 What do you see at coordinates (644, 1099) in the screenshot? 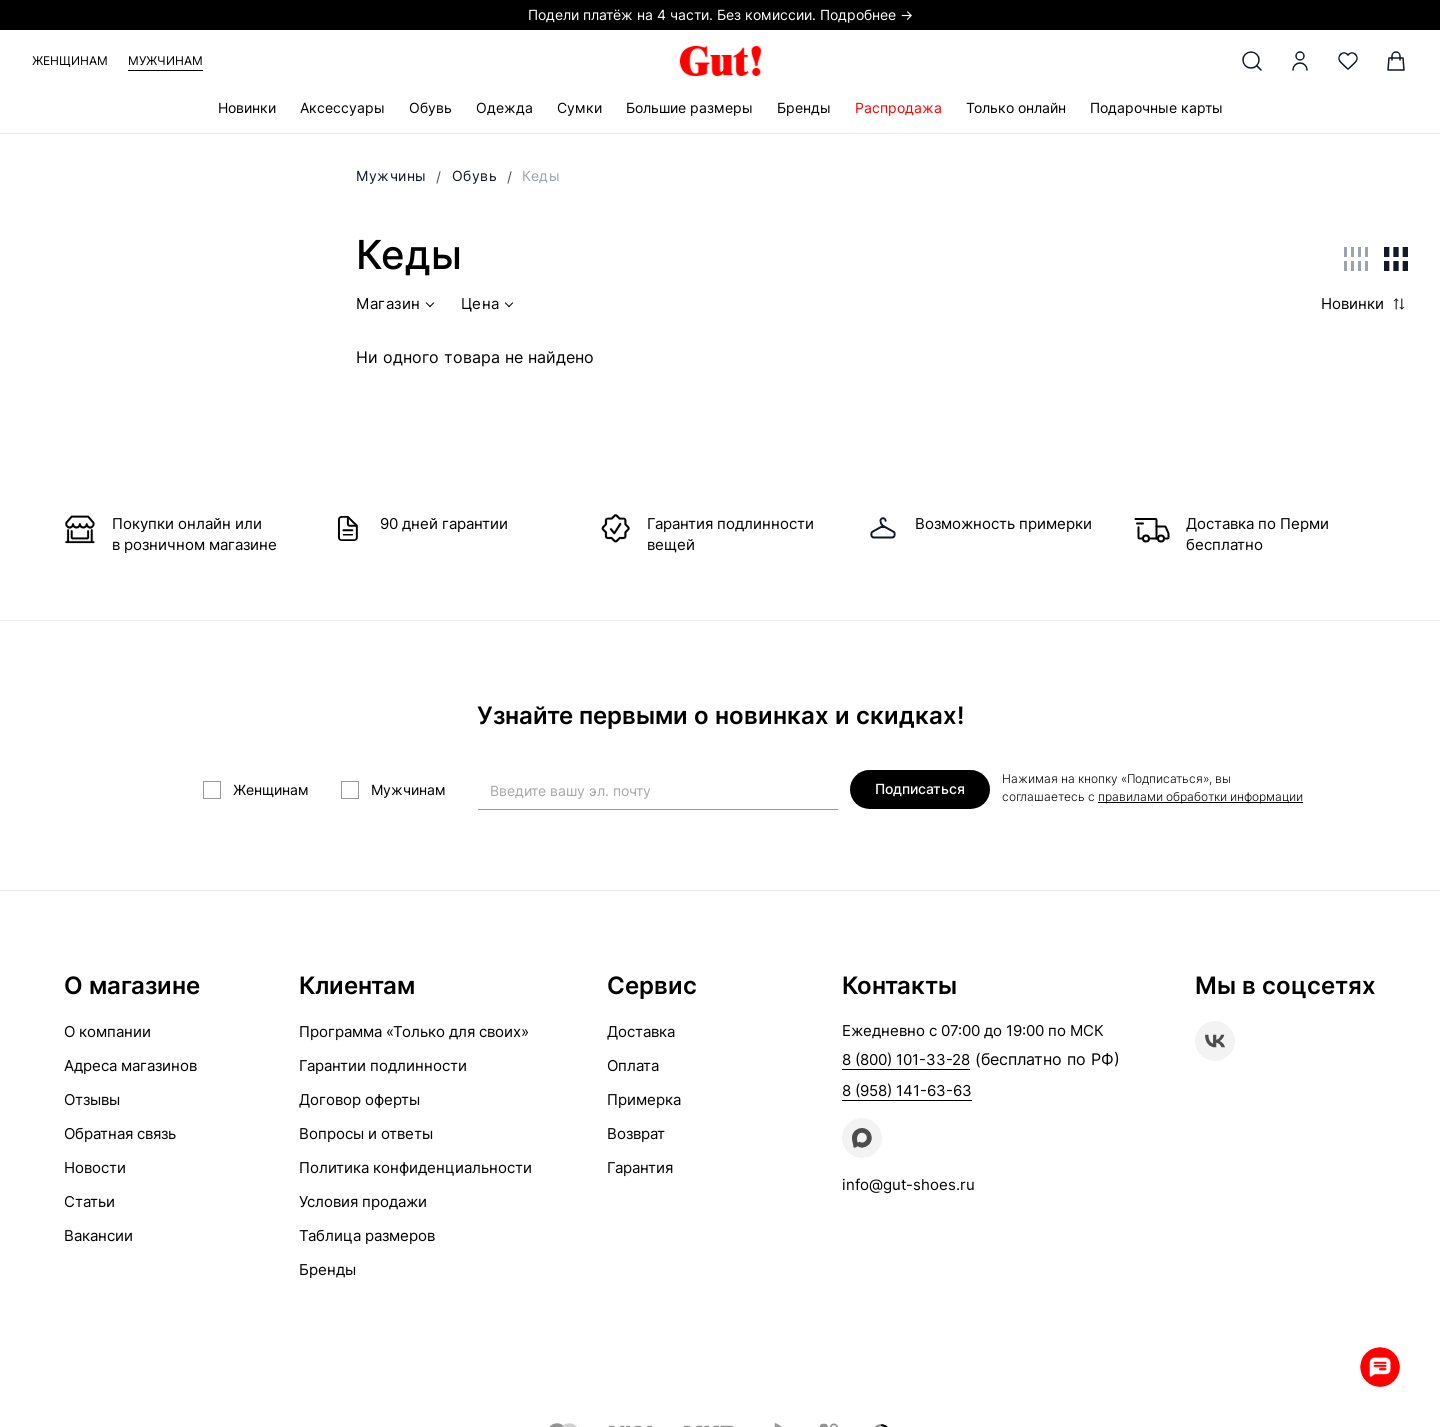
I see `Примерка` at bounding box center [644, 1099].